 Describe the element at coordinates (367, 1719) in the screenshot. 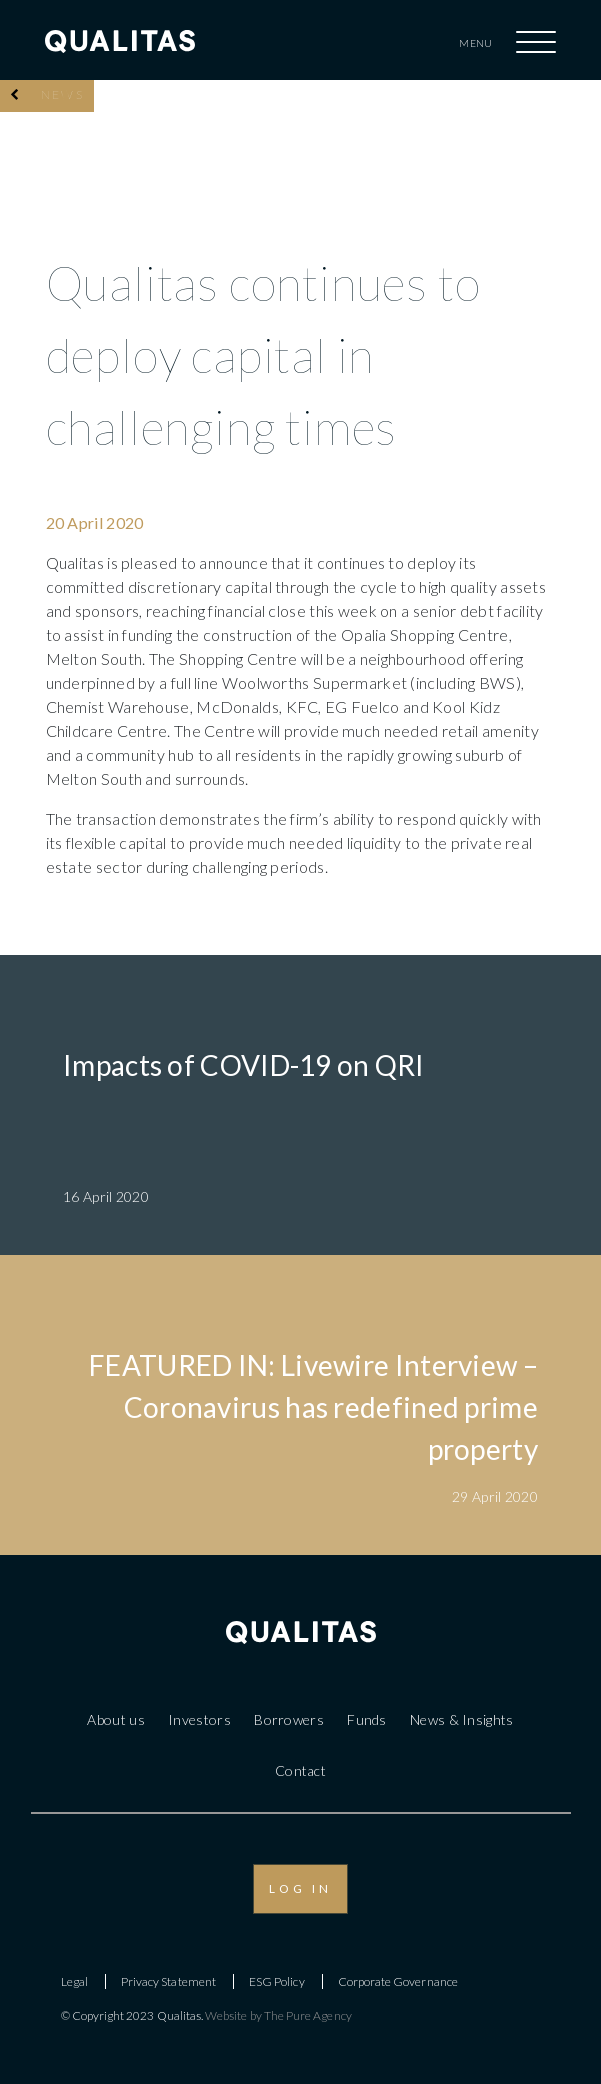

I see `Funds` at that location.